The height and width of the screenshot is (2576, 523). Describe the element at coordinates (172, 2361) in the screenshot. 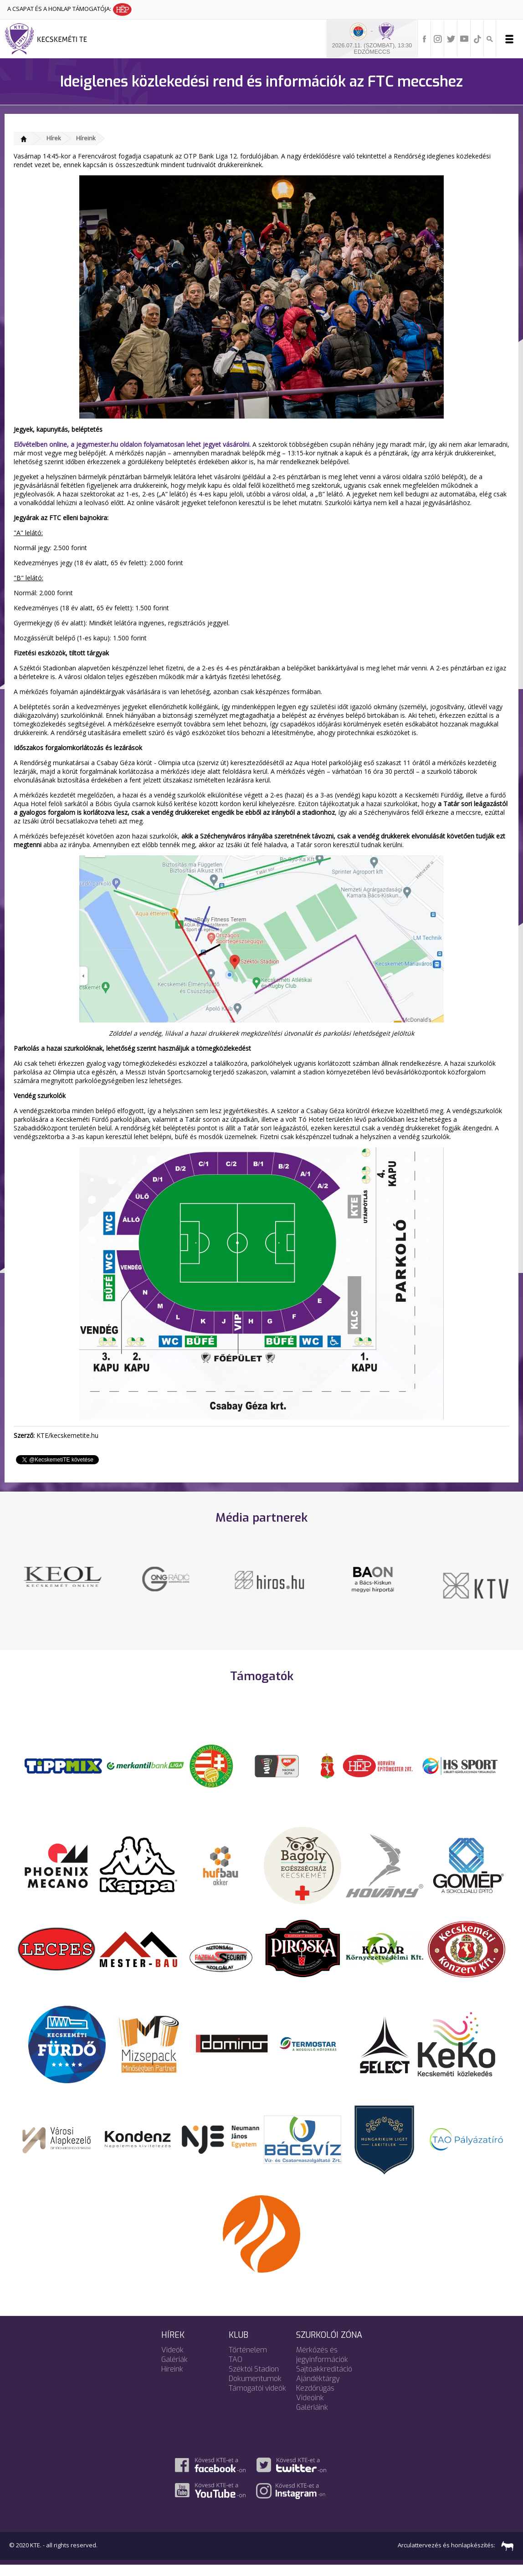

I see `Videók` at that location.